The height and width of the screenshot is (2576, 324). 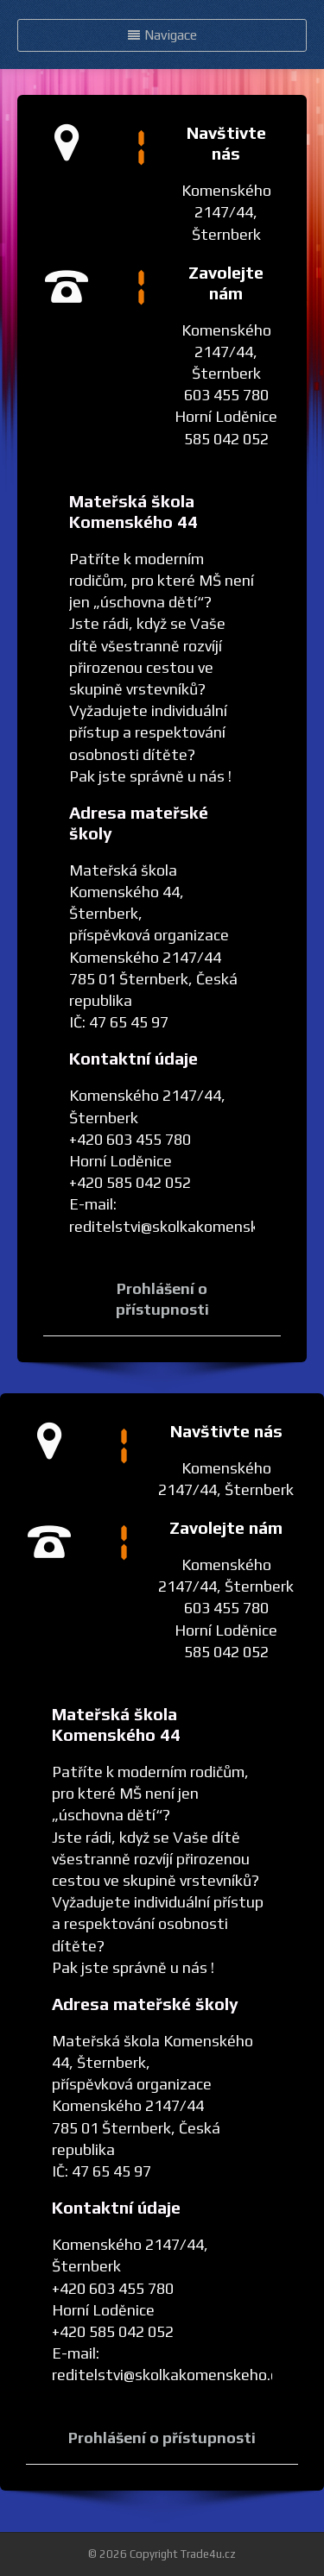 What do you see at coordinates (162, 2437) in the screenshot?
I see `Prohlášení o přístupnosti` at bounding box center [162, 2437].